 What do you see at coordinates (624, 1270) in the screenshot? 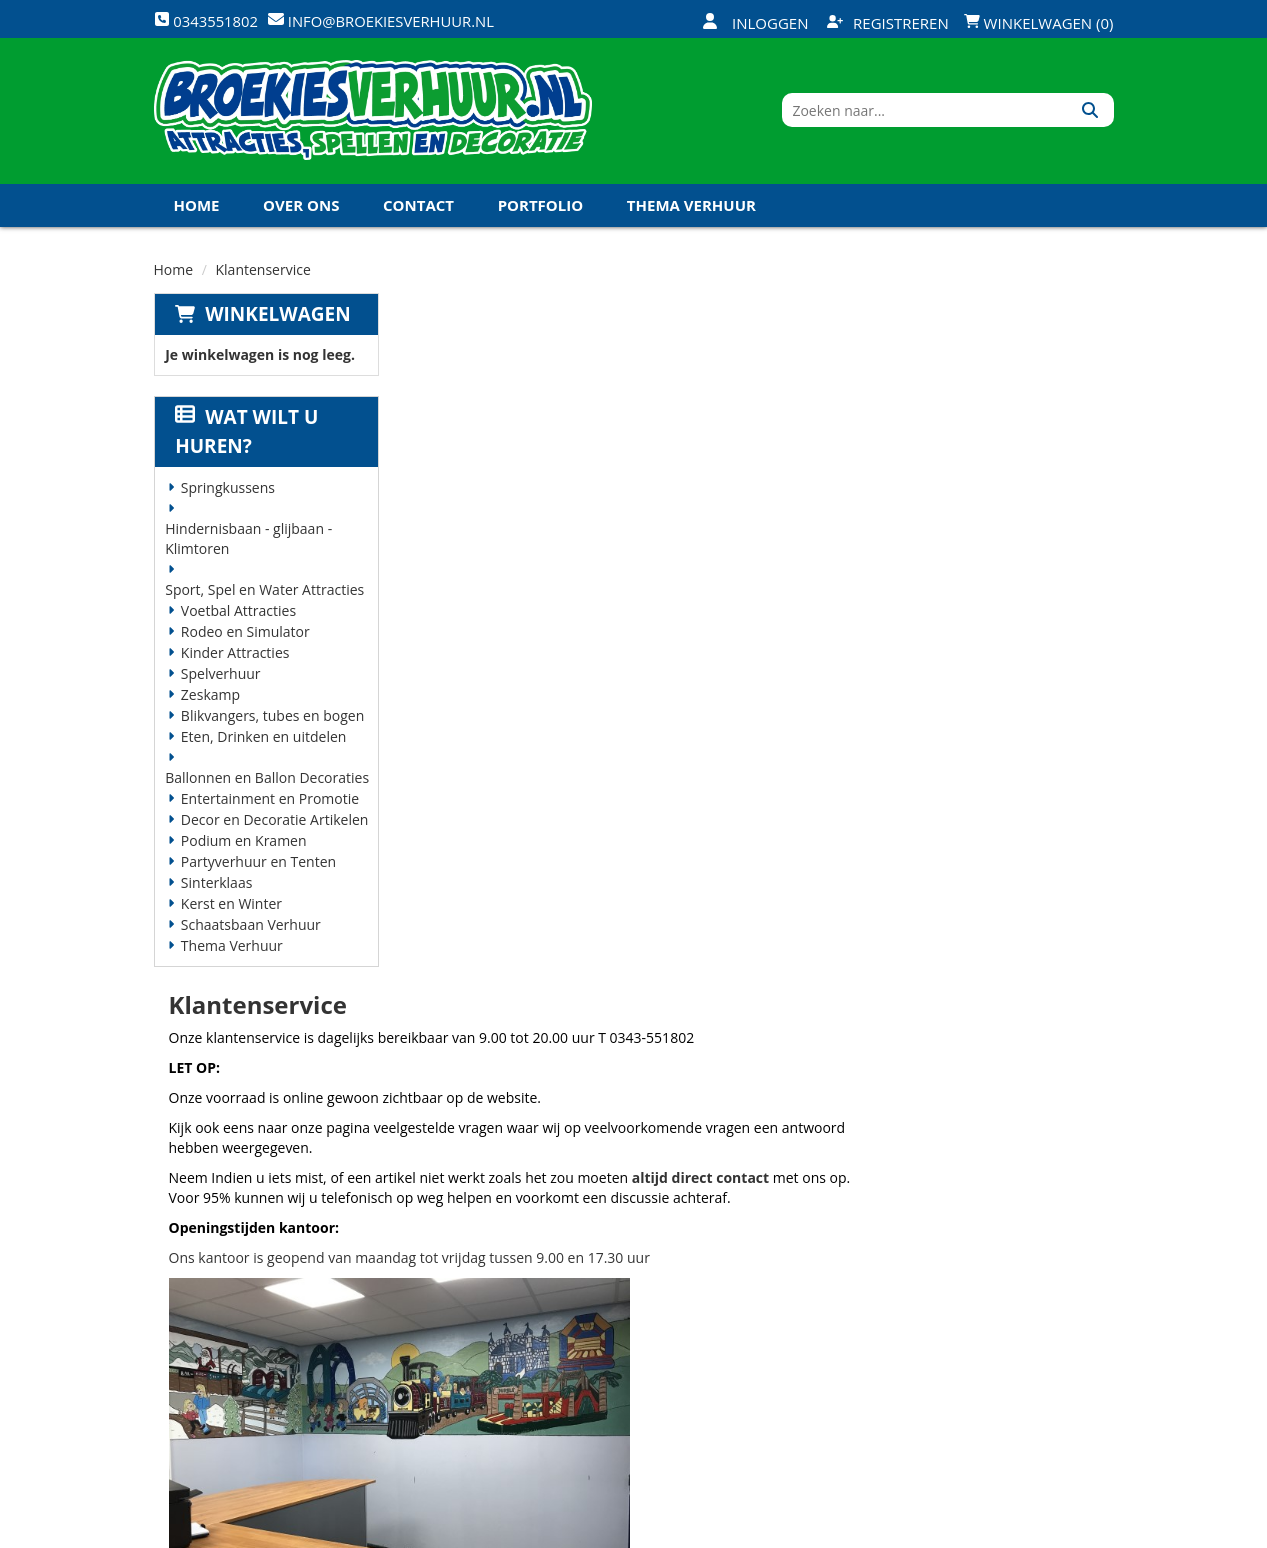
I see `Veilig winkelen` at bounding box center [624, 1270].